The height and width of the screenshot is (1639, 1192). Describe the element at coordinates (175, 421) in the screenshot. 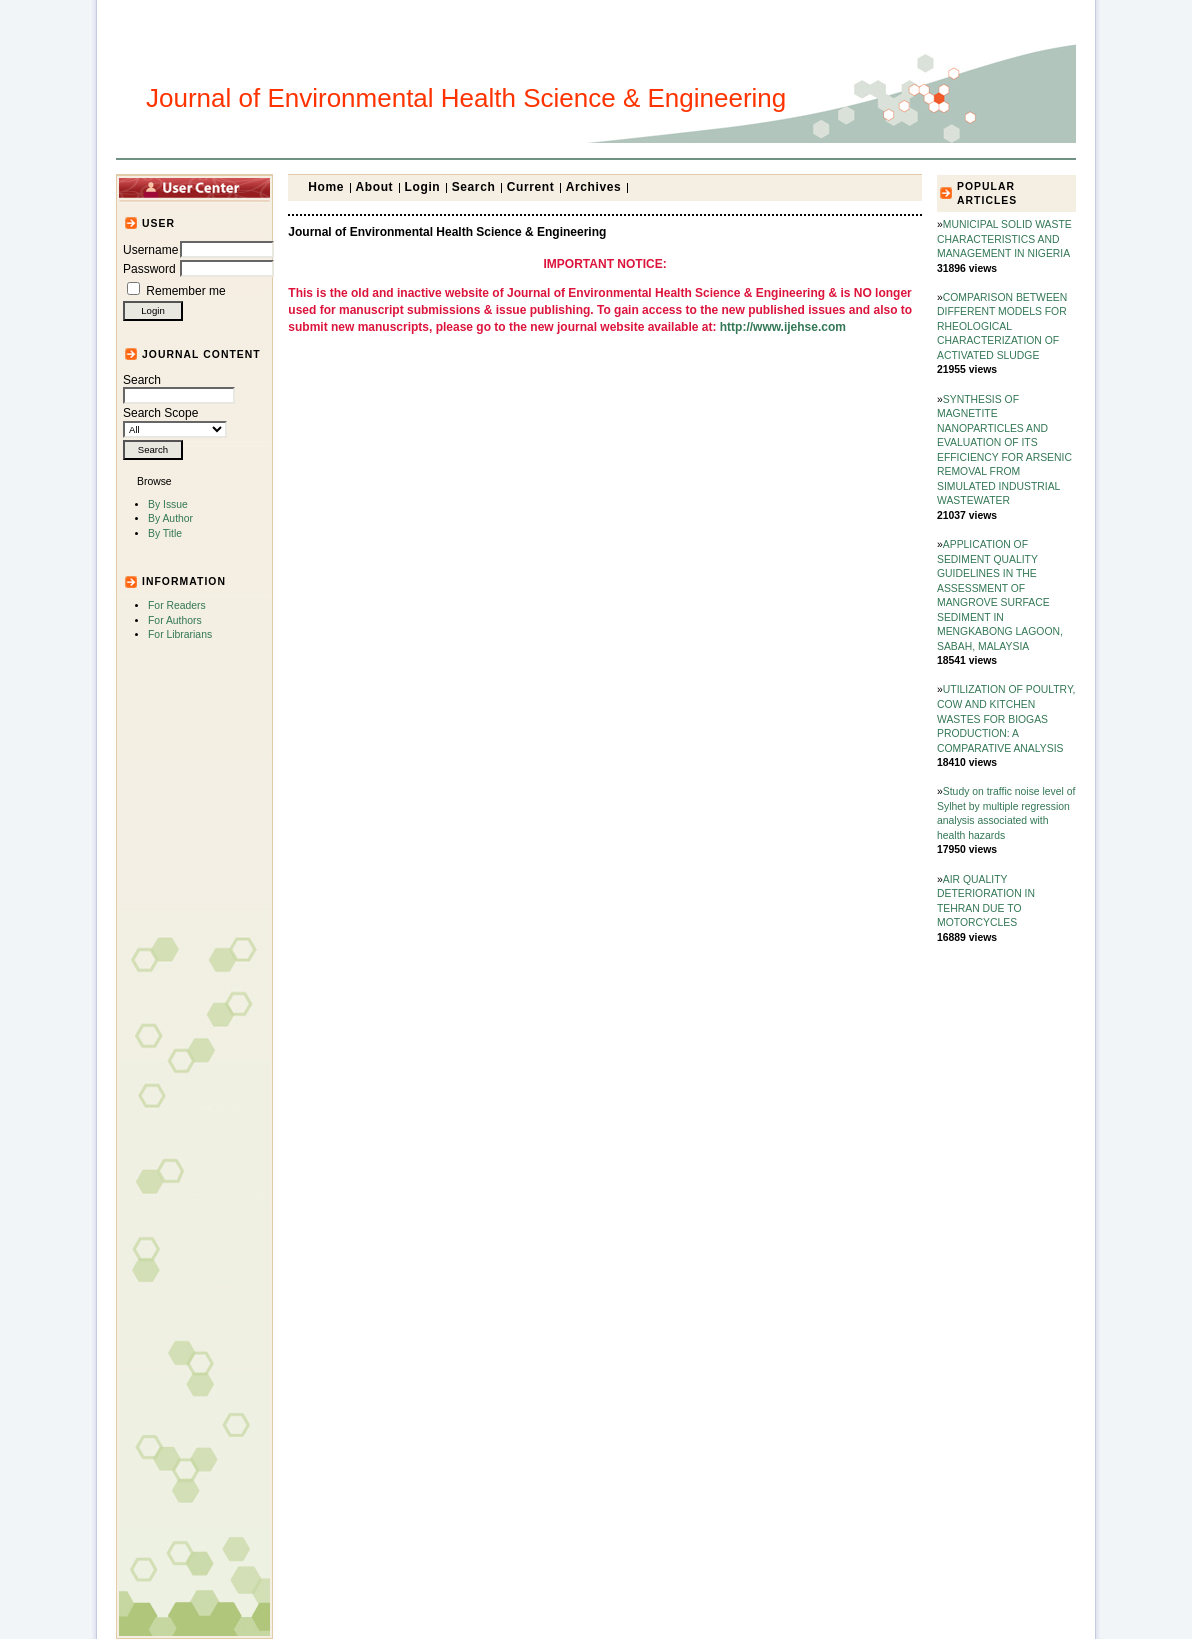

I see `Search Scope` at that location.